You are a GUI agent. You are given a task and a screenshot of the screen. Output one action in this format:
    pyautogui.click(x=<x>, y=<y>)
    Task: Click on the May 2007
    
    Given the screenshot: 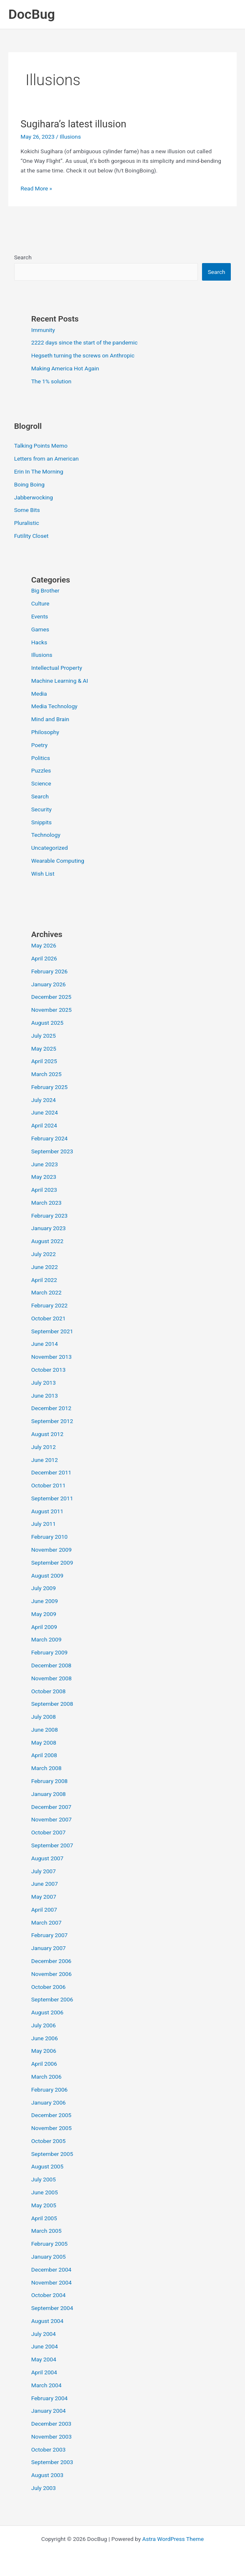 What is the action you would take?
    pyautogui.click(x=43, y=1896)
    